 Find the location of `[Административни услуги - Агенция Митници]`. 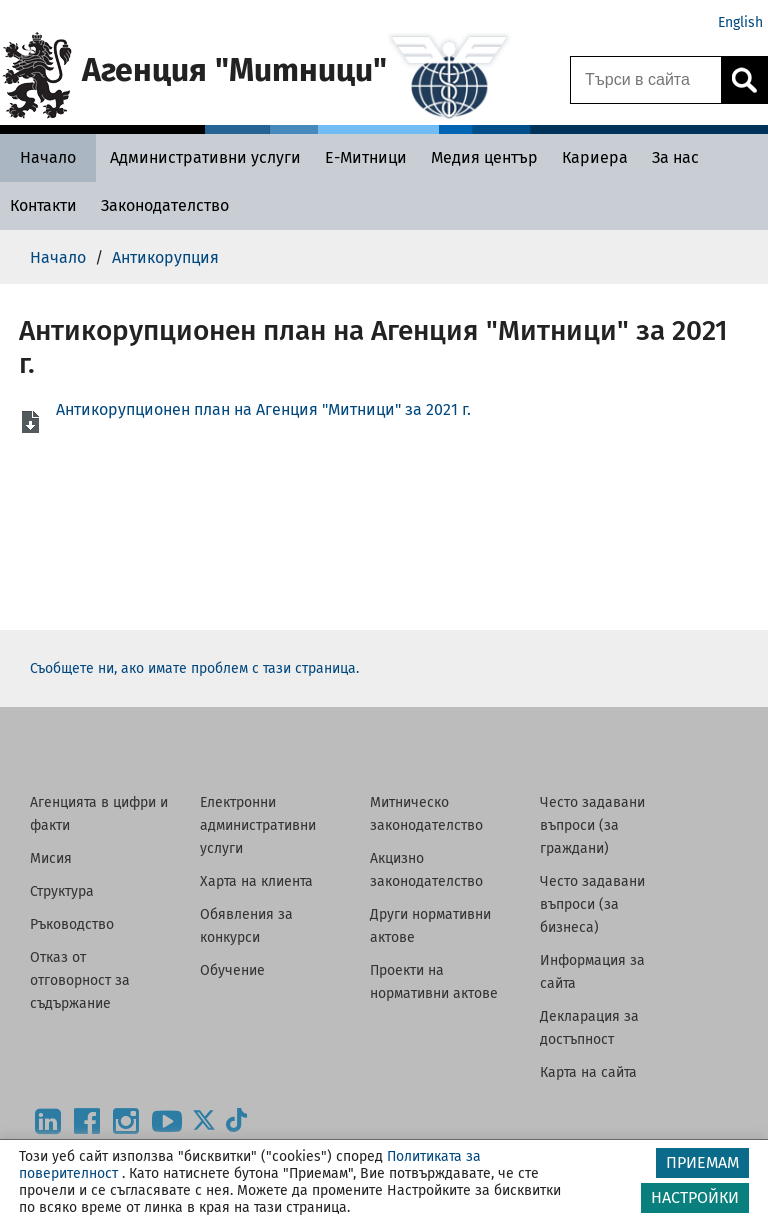

[Административни услуги - Агенция Митници] is located at coordinates (205, 157).